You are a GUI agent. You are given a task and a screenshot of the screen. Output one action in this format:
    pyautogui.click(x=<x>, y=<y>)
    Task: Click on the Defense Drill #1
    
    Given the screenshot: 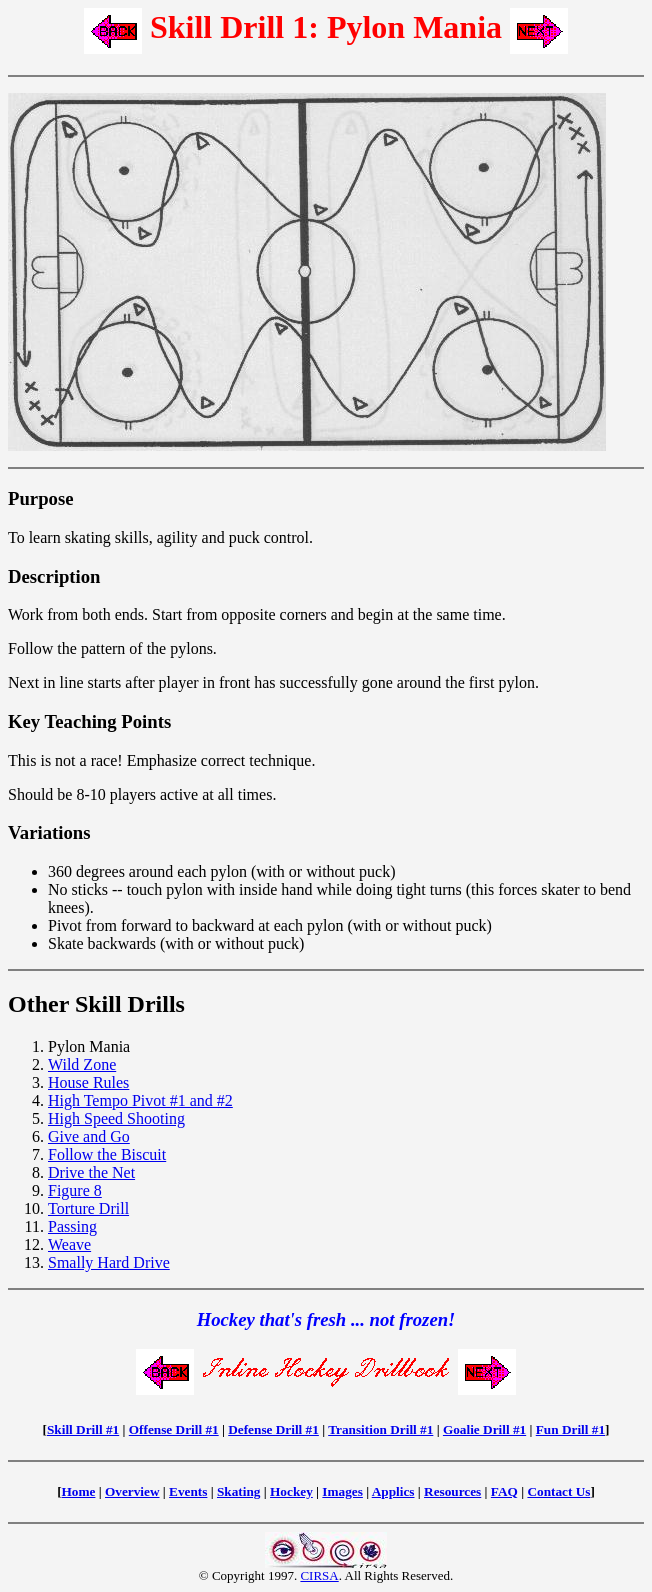 What is the action you would take?
    pyautogui.click(x=273, y=1429)
    